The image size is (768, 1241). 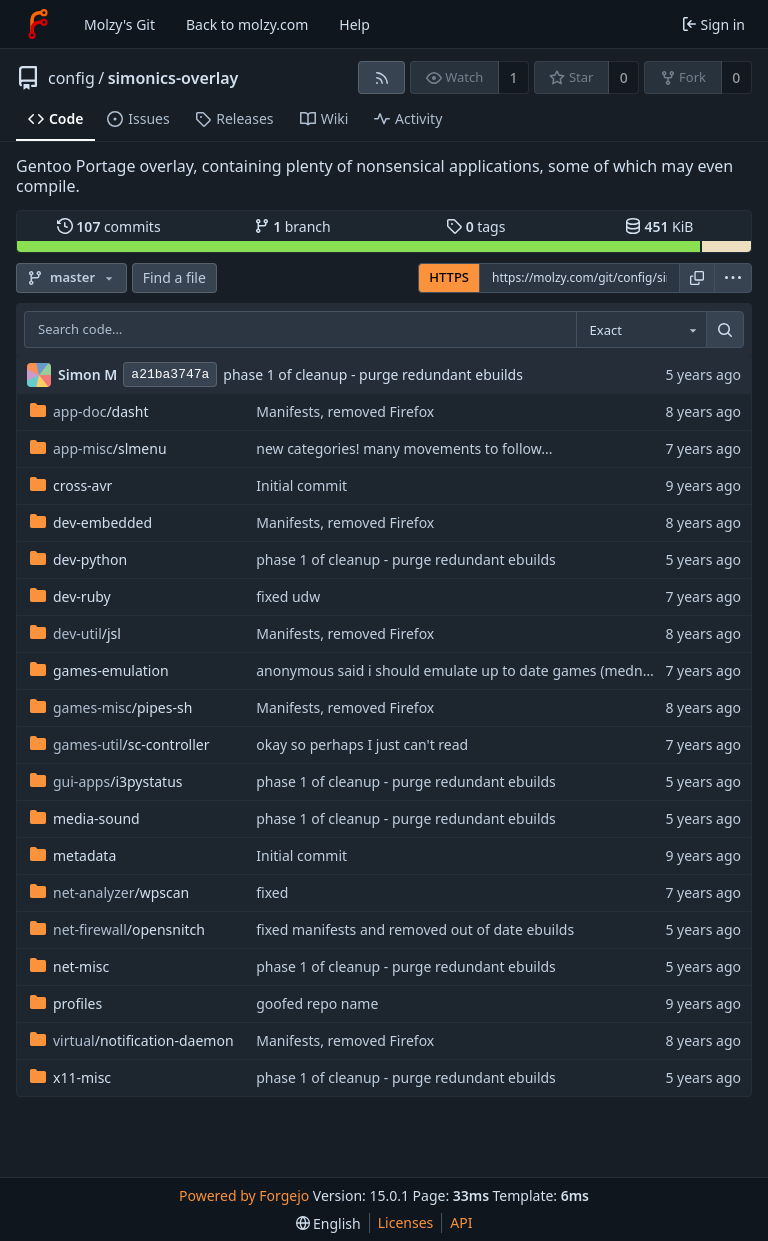 I want to click on [Copy URL], so click(x=697, y=278).